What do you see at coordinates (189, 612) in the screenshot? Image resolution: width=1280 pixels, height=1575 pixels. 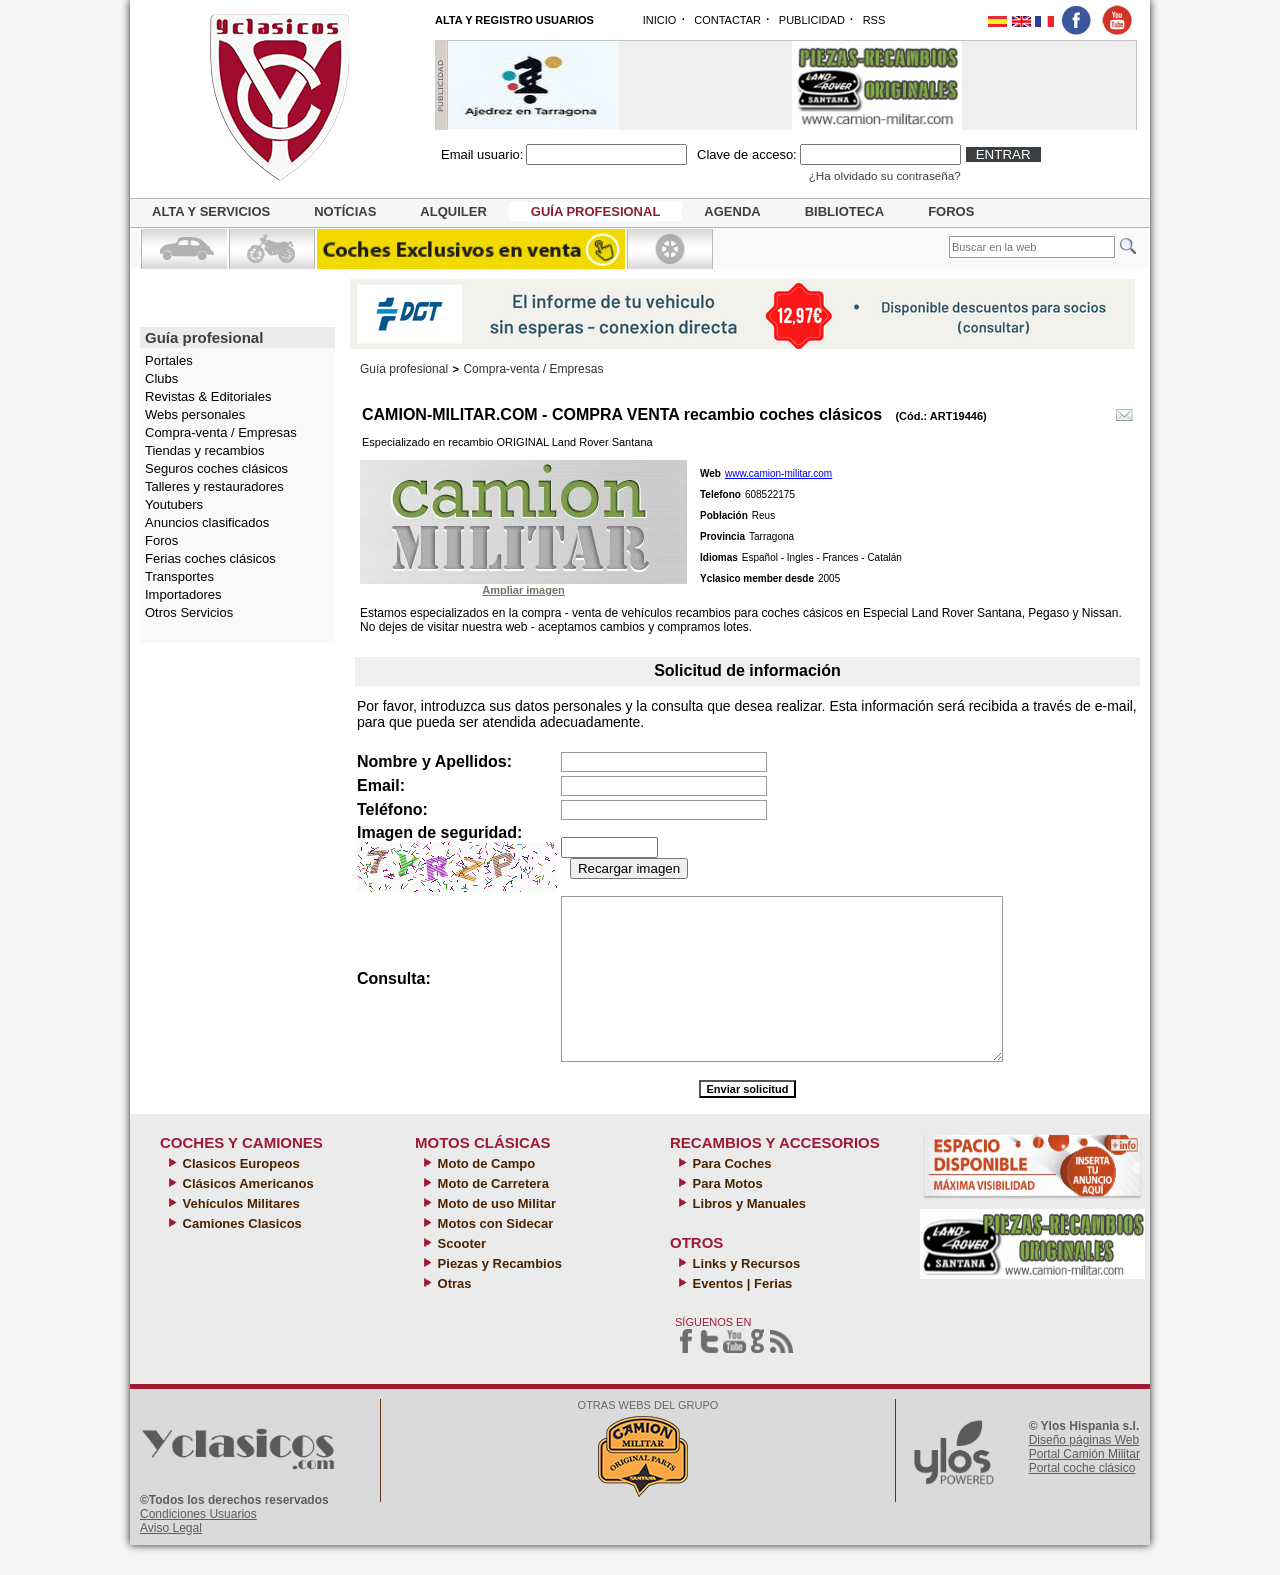 I see `Otros Servicios` at bounding box center [189, 612].